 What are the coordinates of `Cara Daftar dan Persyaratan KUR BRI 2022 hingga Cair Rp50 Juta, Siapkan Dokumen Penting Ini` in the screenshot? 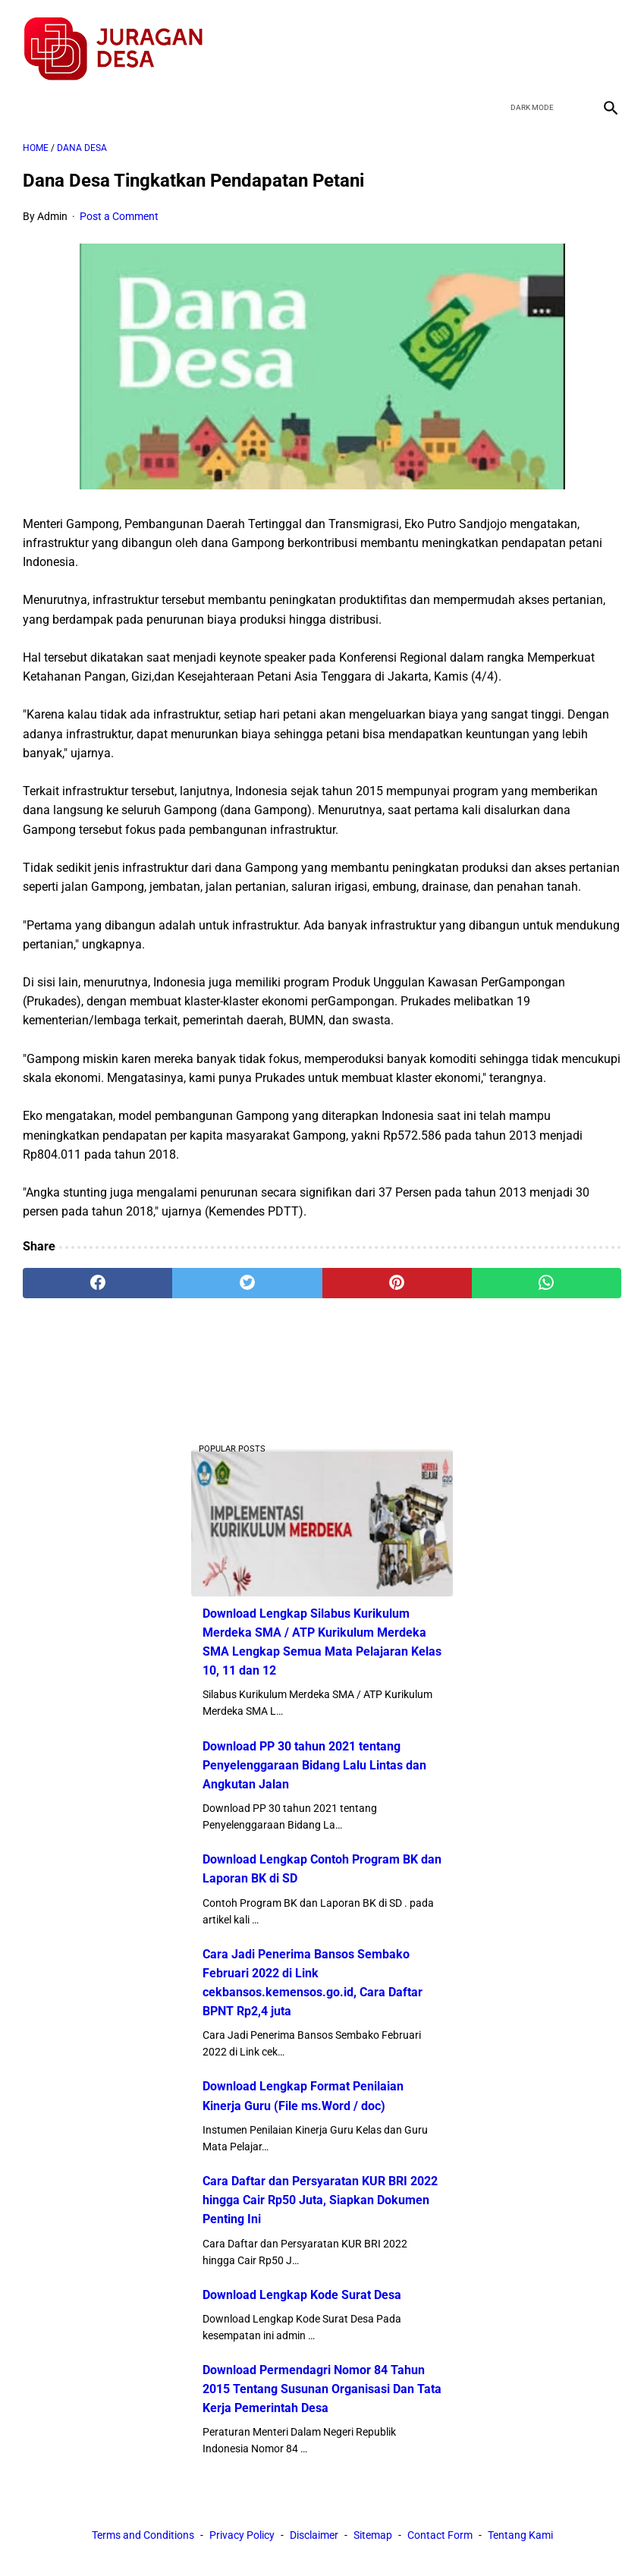 It's located at (320, 2198).